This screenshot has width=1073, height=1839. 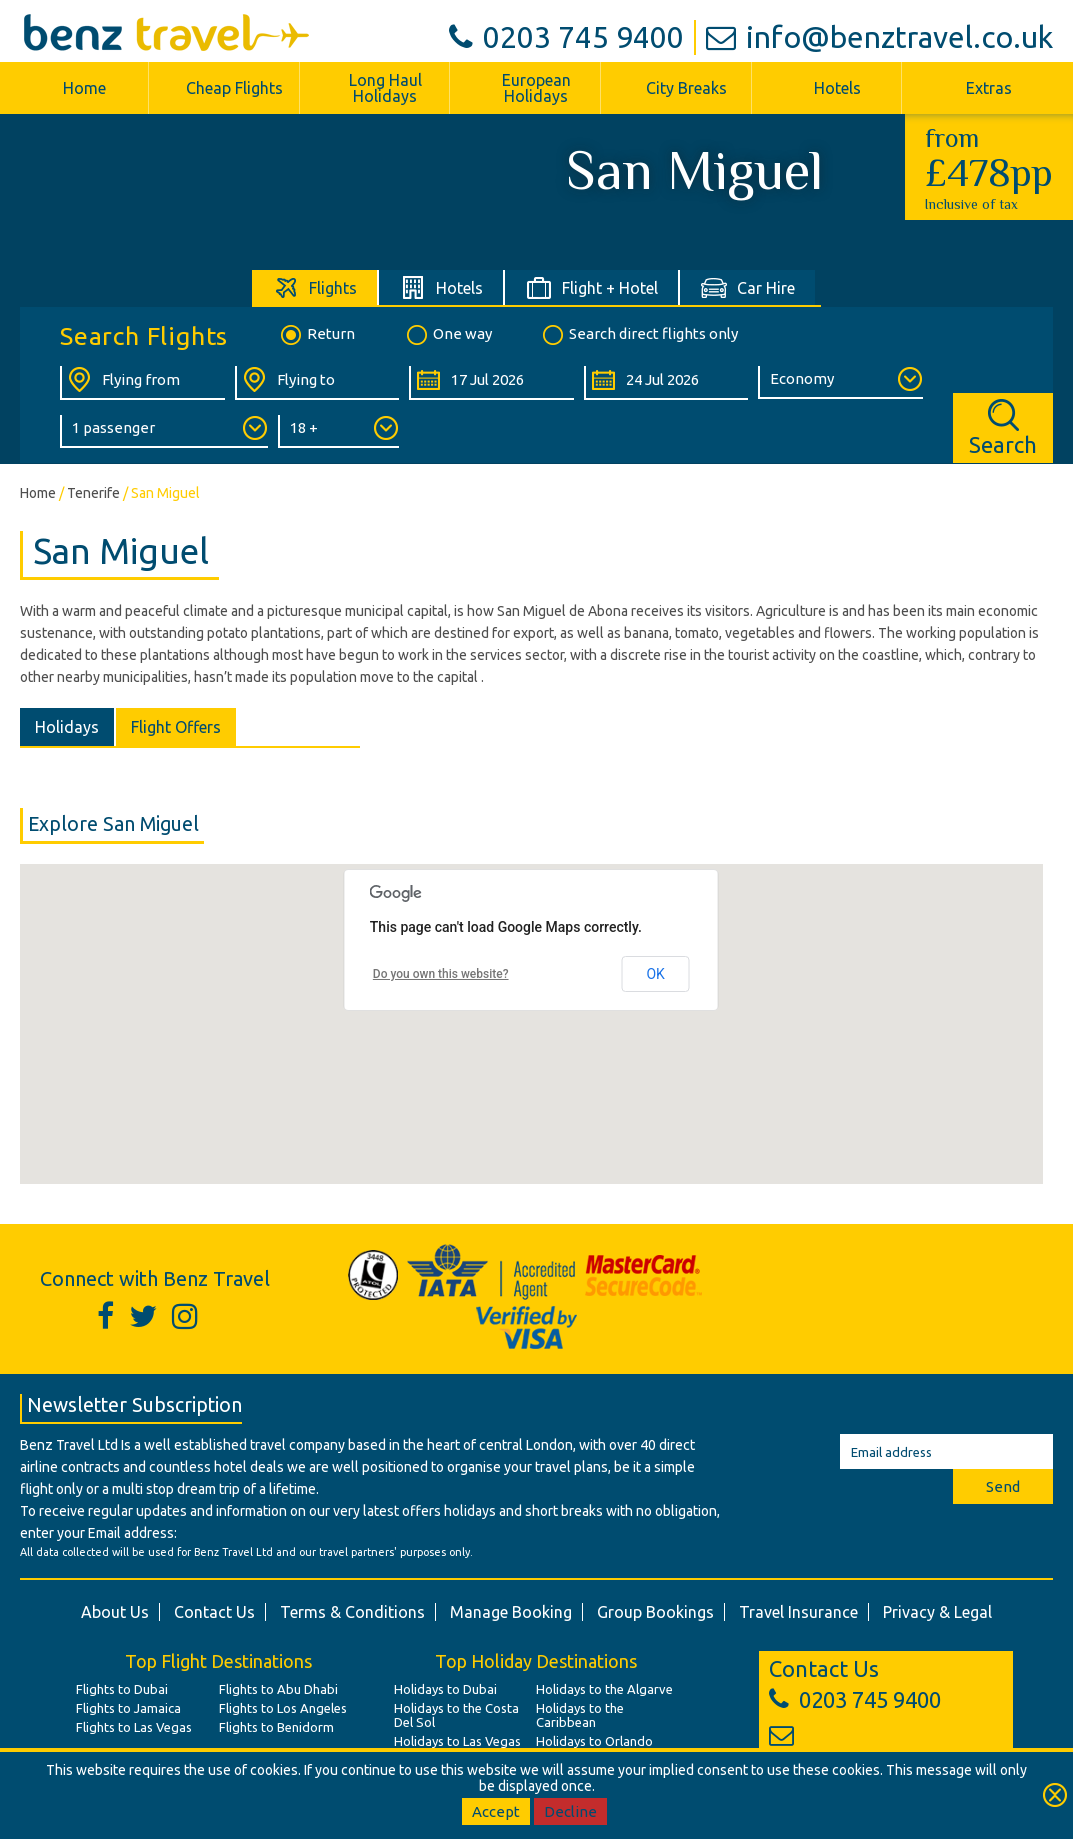 I want to click on Holidays to Orlando, so click(x=594, y=1741).